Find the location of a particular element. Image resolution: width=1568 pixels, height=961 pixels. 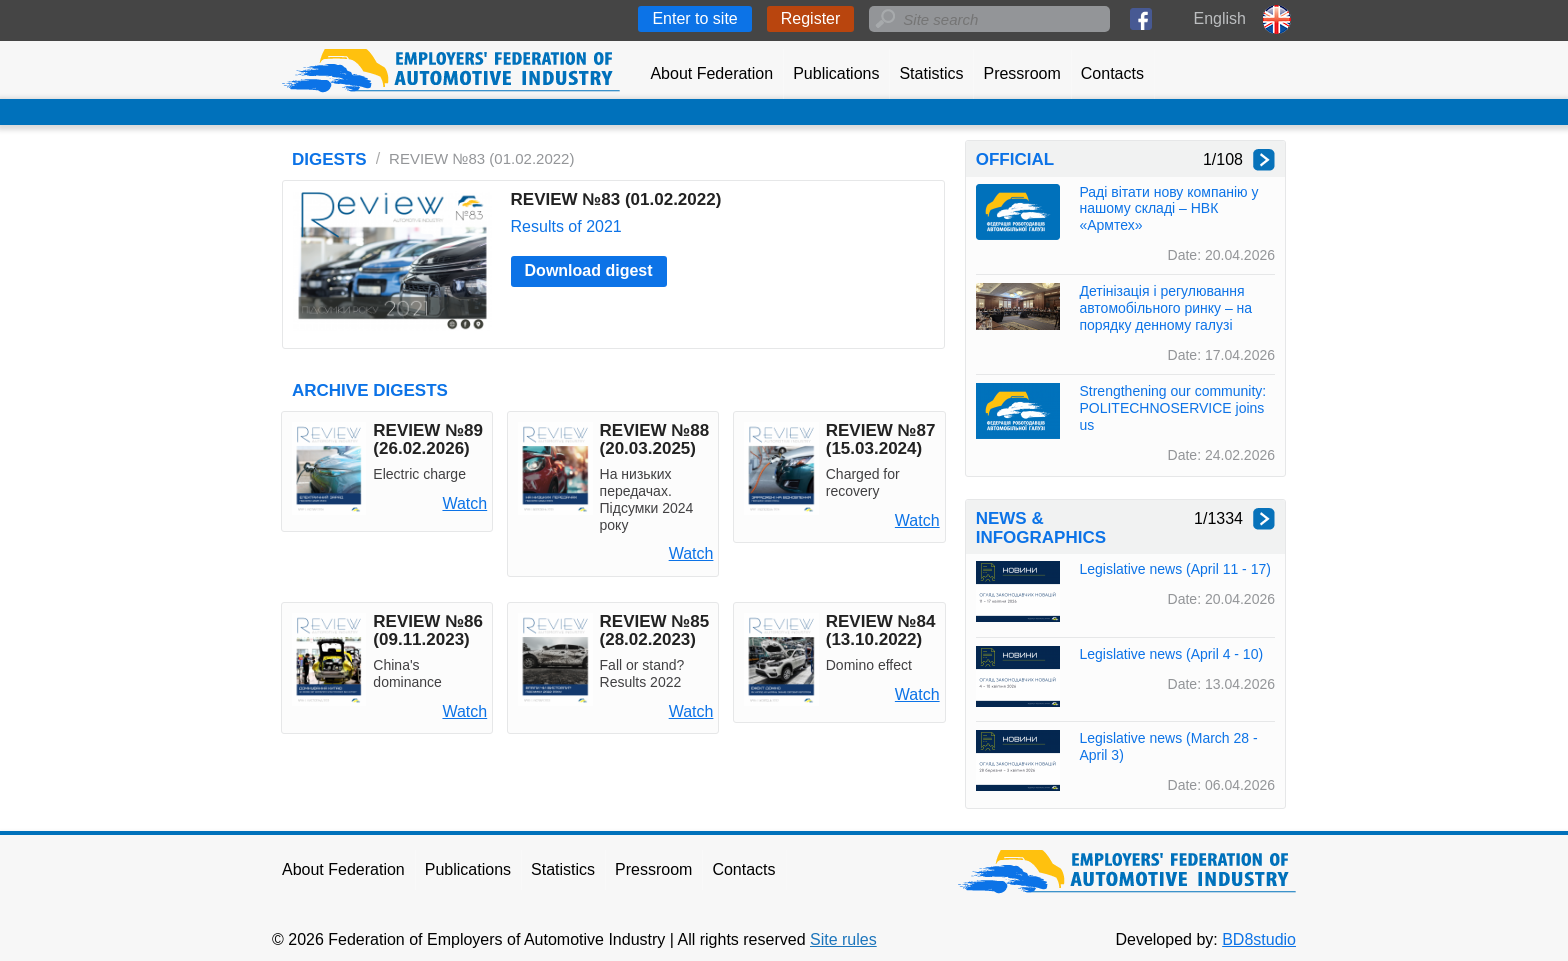

Pressroom is located at coordinates (1021, 73).